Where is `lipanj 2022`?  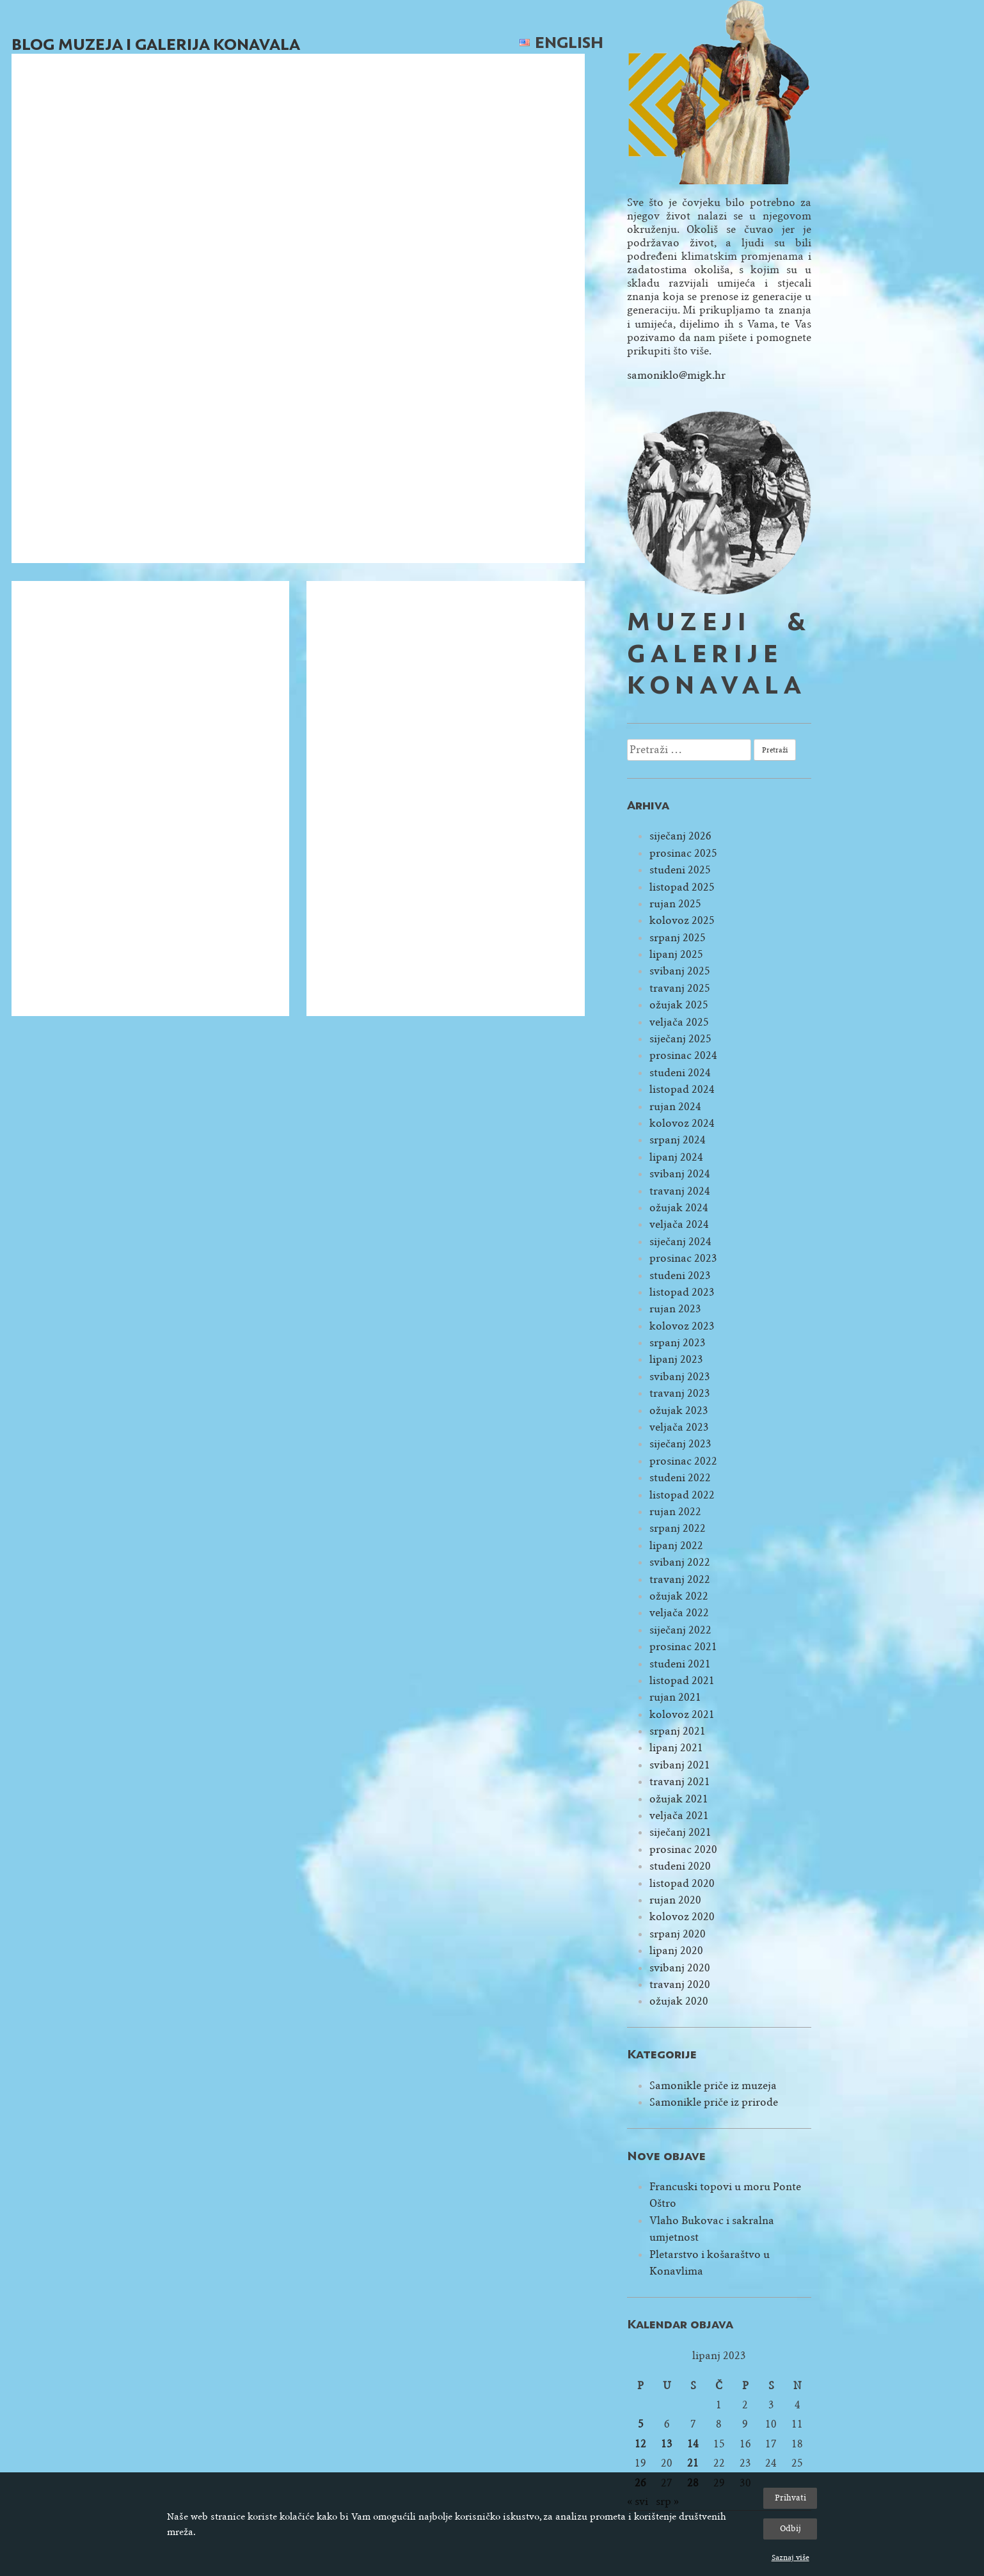 lipanj 2022 is located at coordinates (676, 1545).